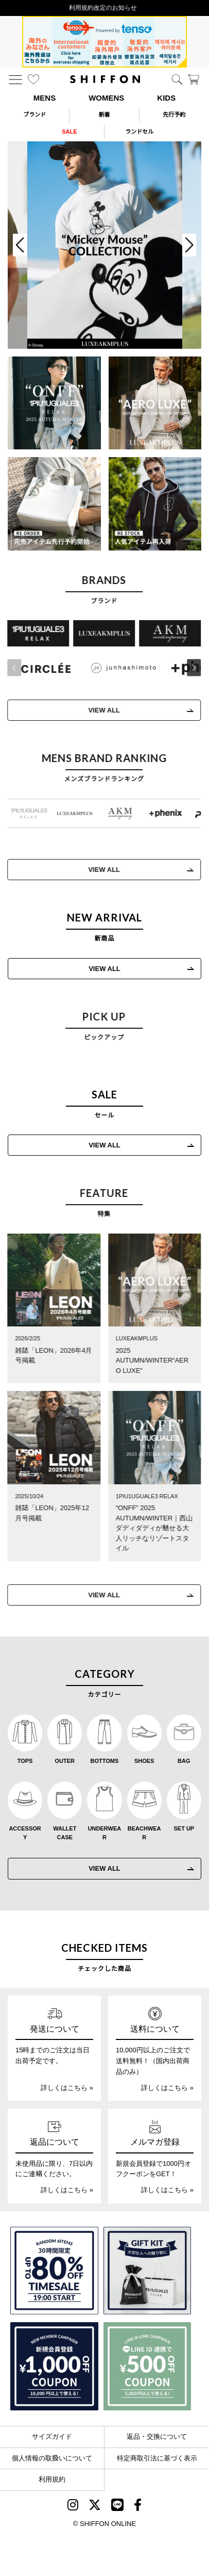 The image size is (209, 2576). I want to click on [SHIFFON ONLINE], so click(105, 79).